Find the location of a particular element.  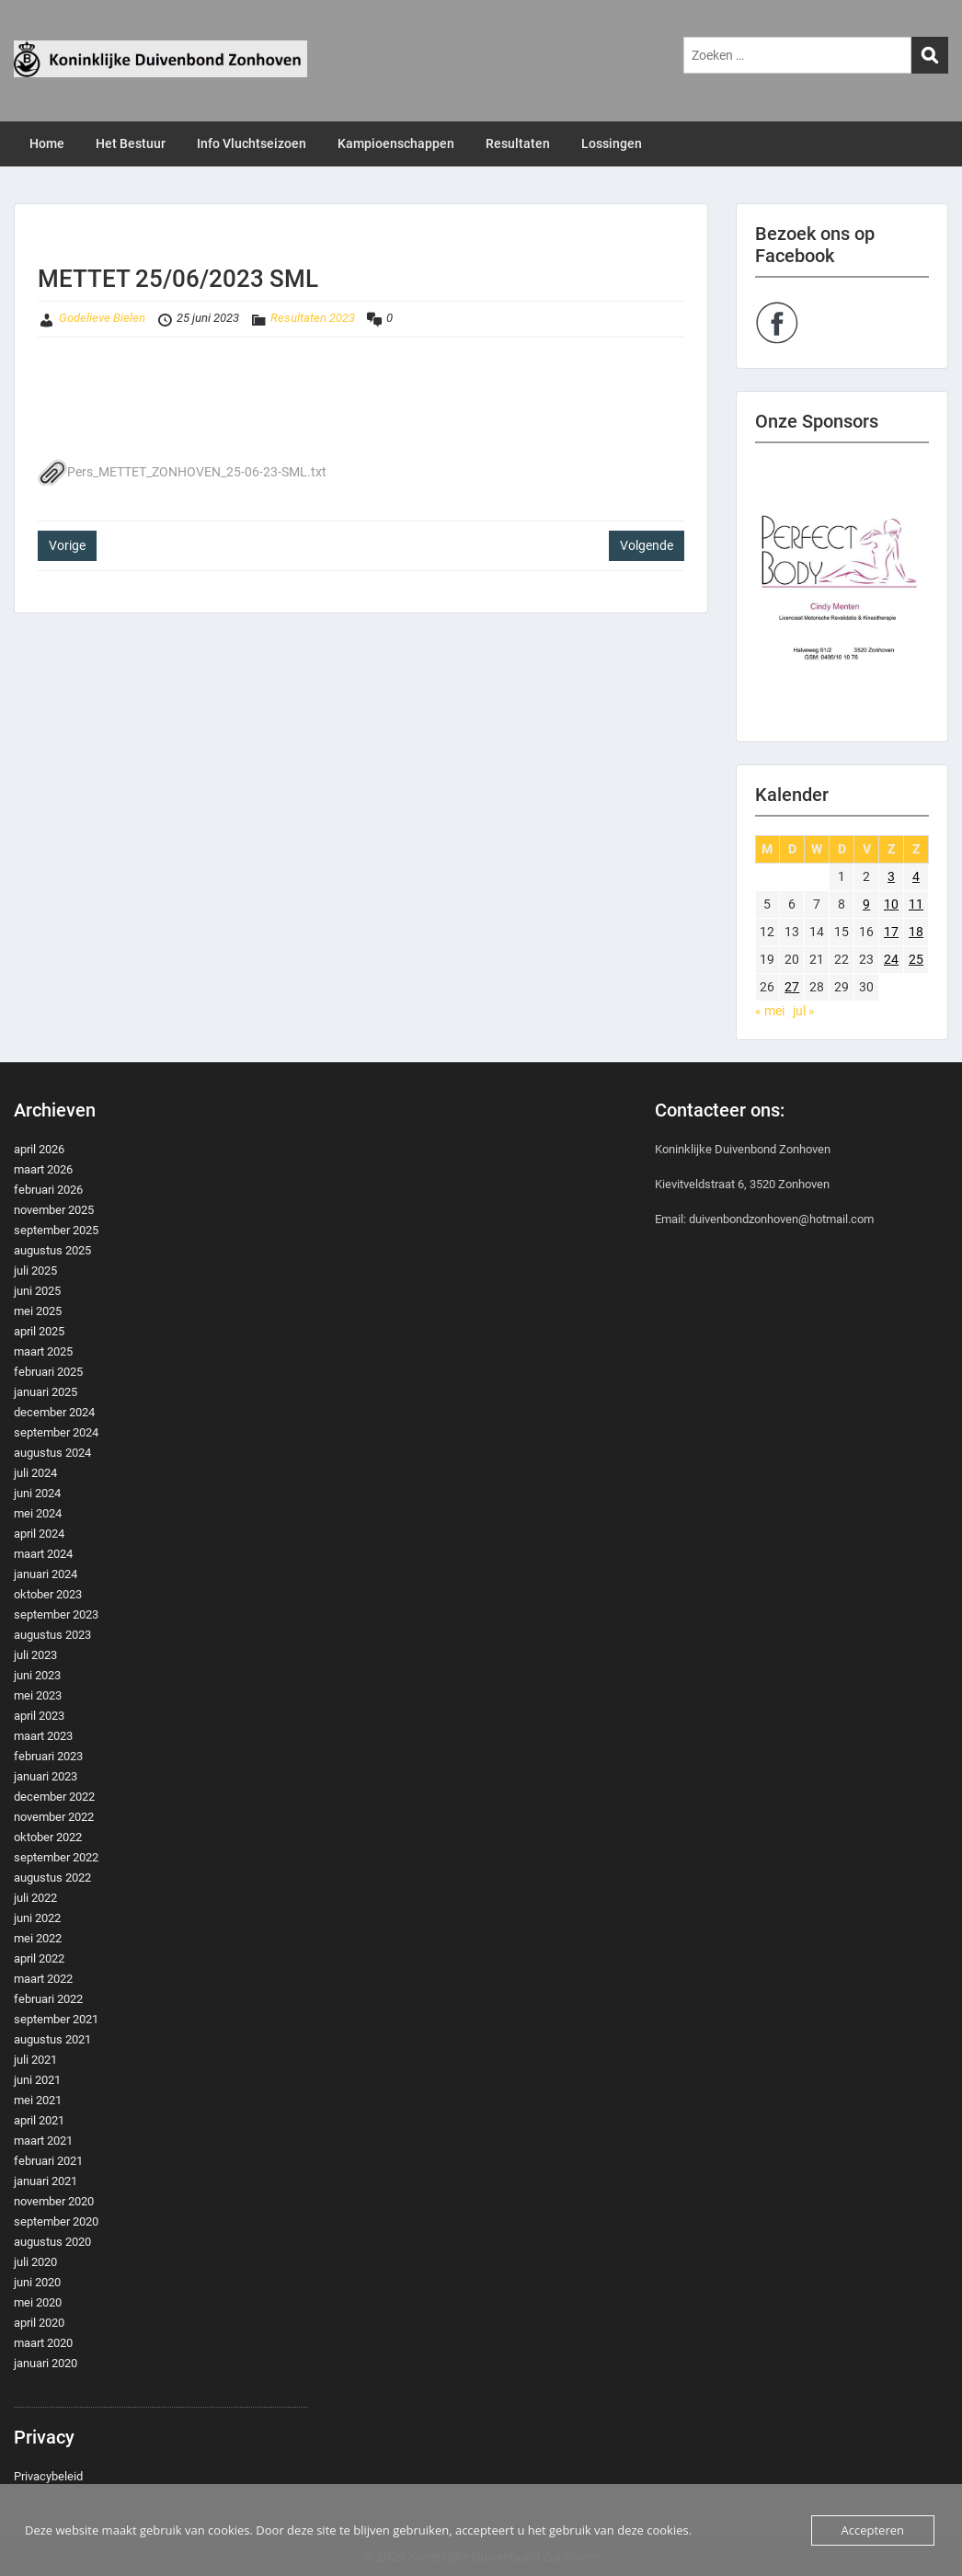

18 [Berichten gepubliceerd op 18 June 2023] is located at coordinates (916, 931).